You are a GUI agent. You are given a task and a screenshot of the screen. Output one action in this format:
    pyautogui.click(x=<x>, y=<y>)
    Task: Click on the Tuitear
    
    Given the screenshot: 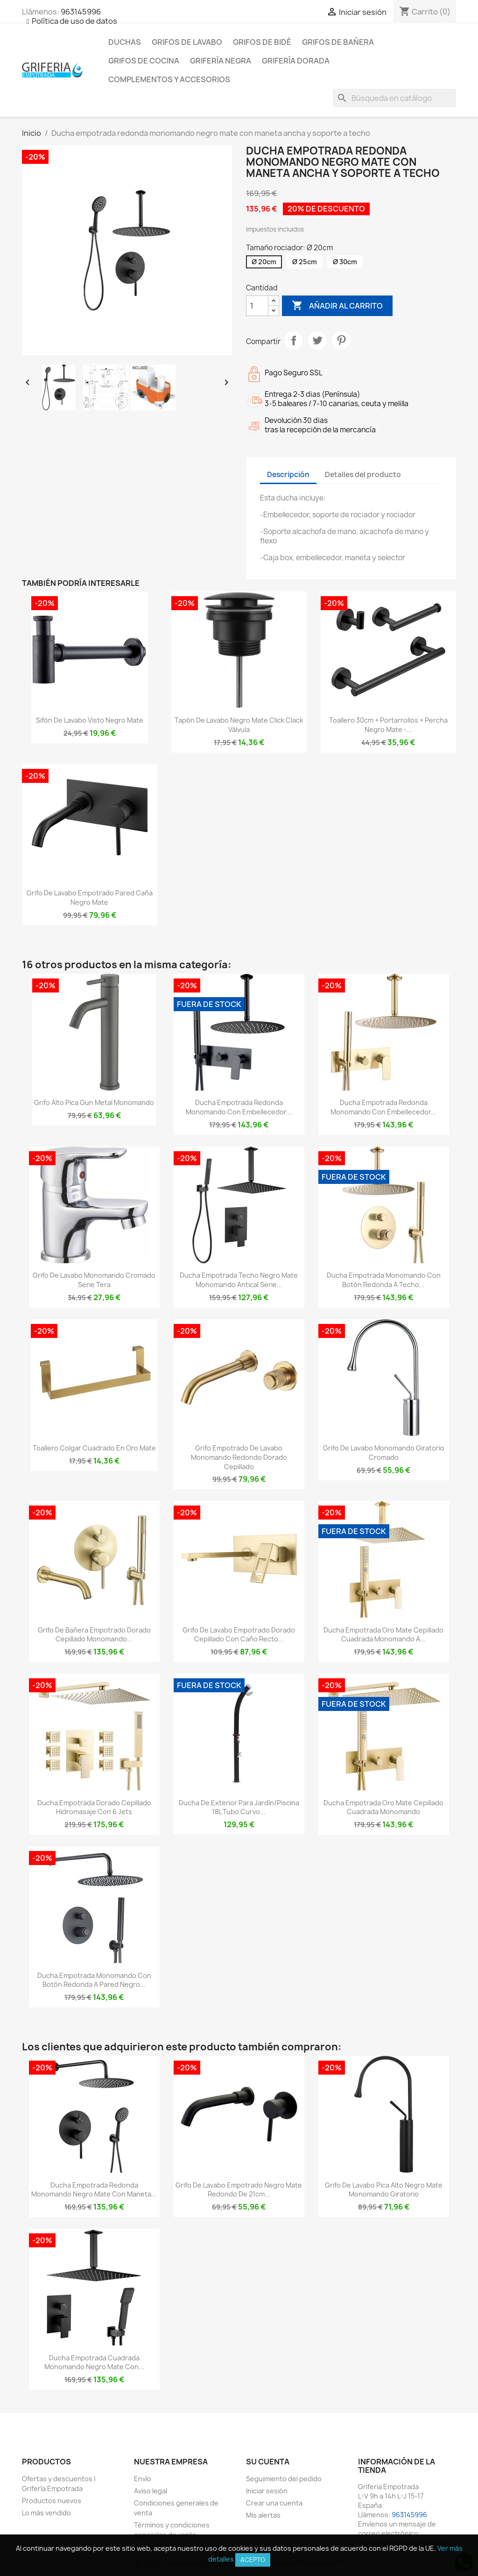 What is the action you would take?
    pyautogui.click(x=317, y=340)
    